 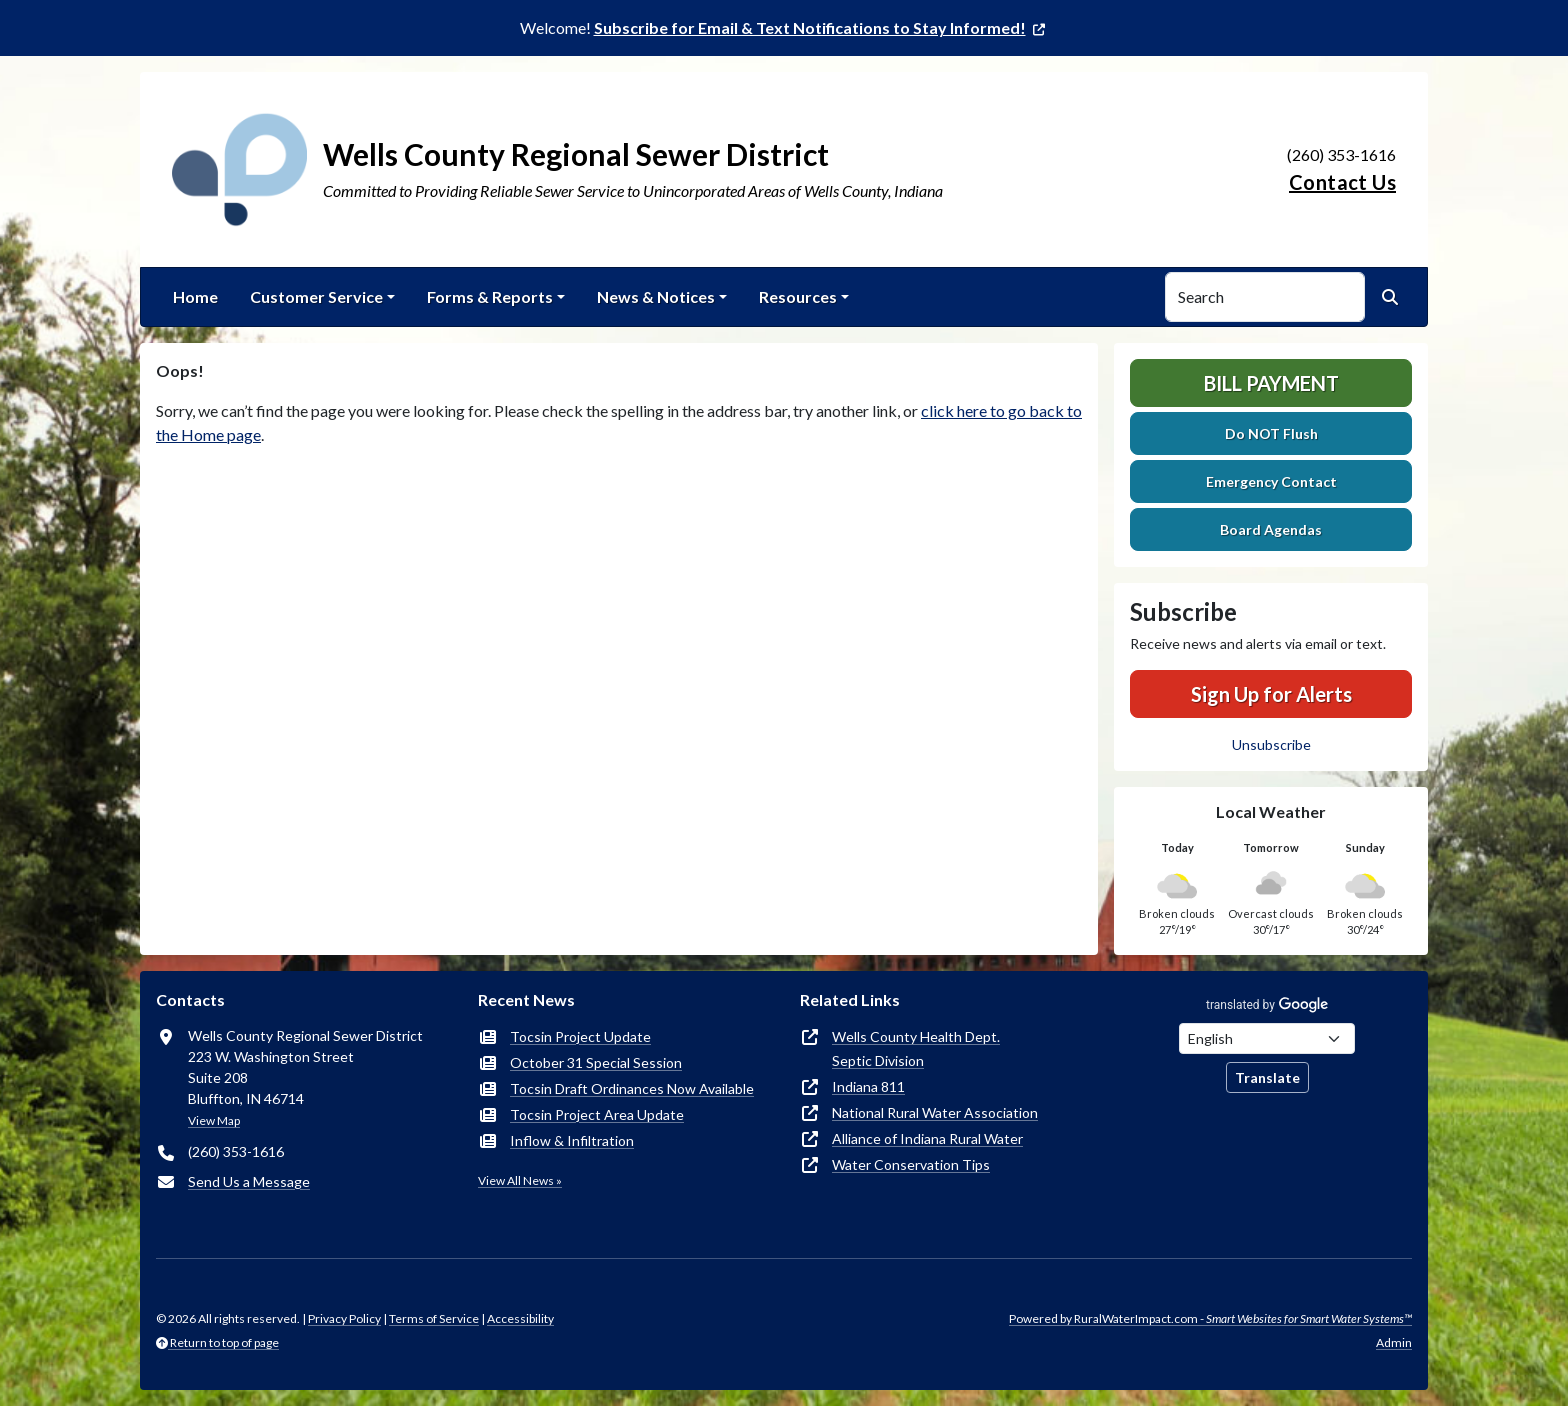 What do you see at coordinates (520, 1318) in the screenshot?
I see `Accessibility` at bounding box center [520, 1318].